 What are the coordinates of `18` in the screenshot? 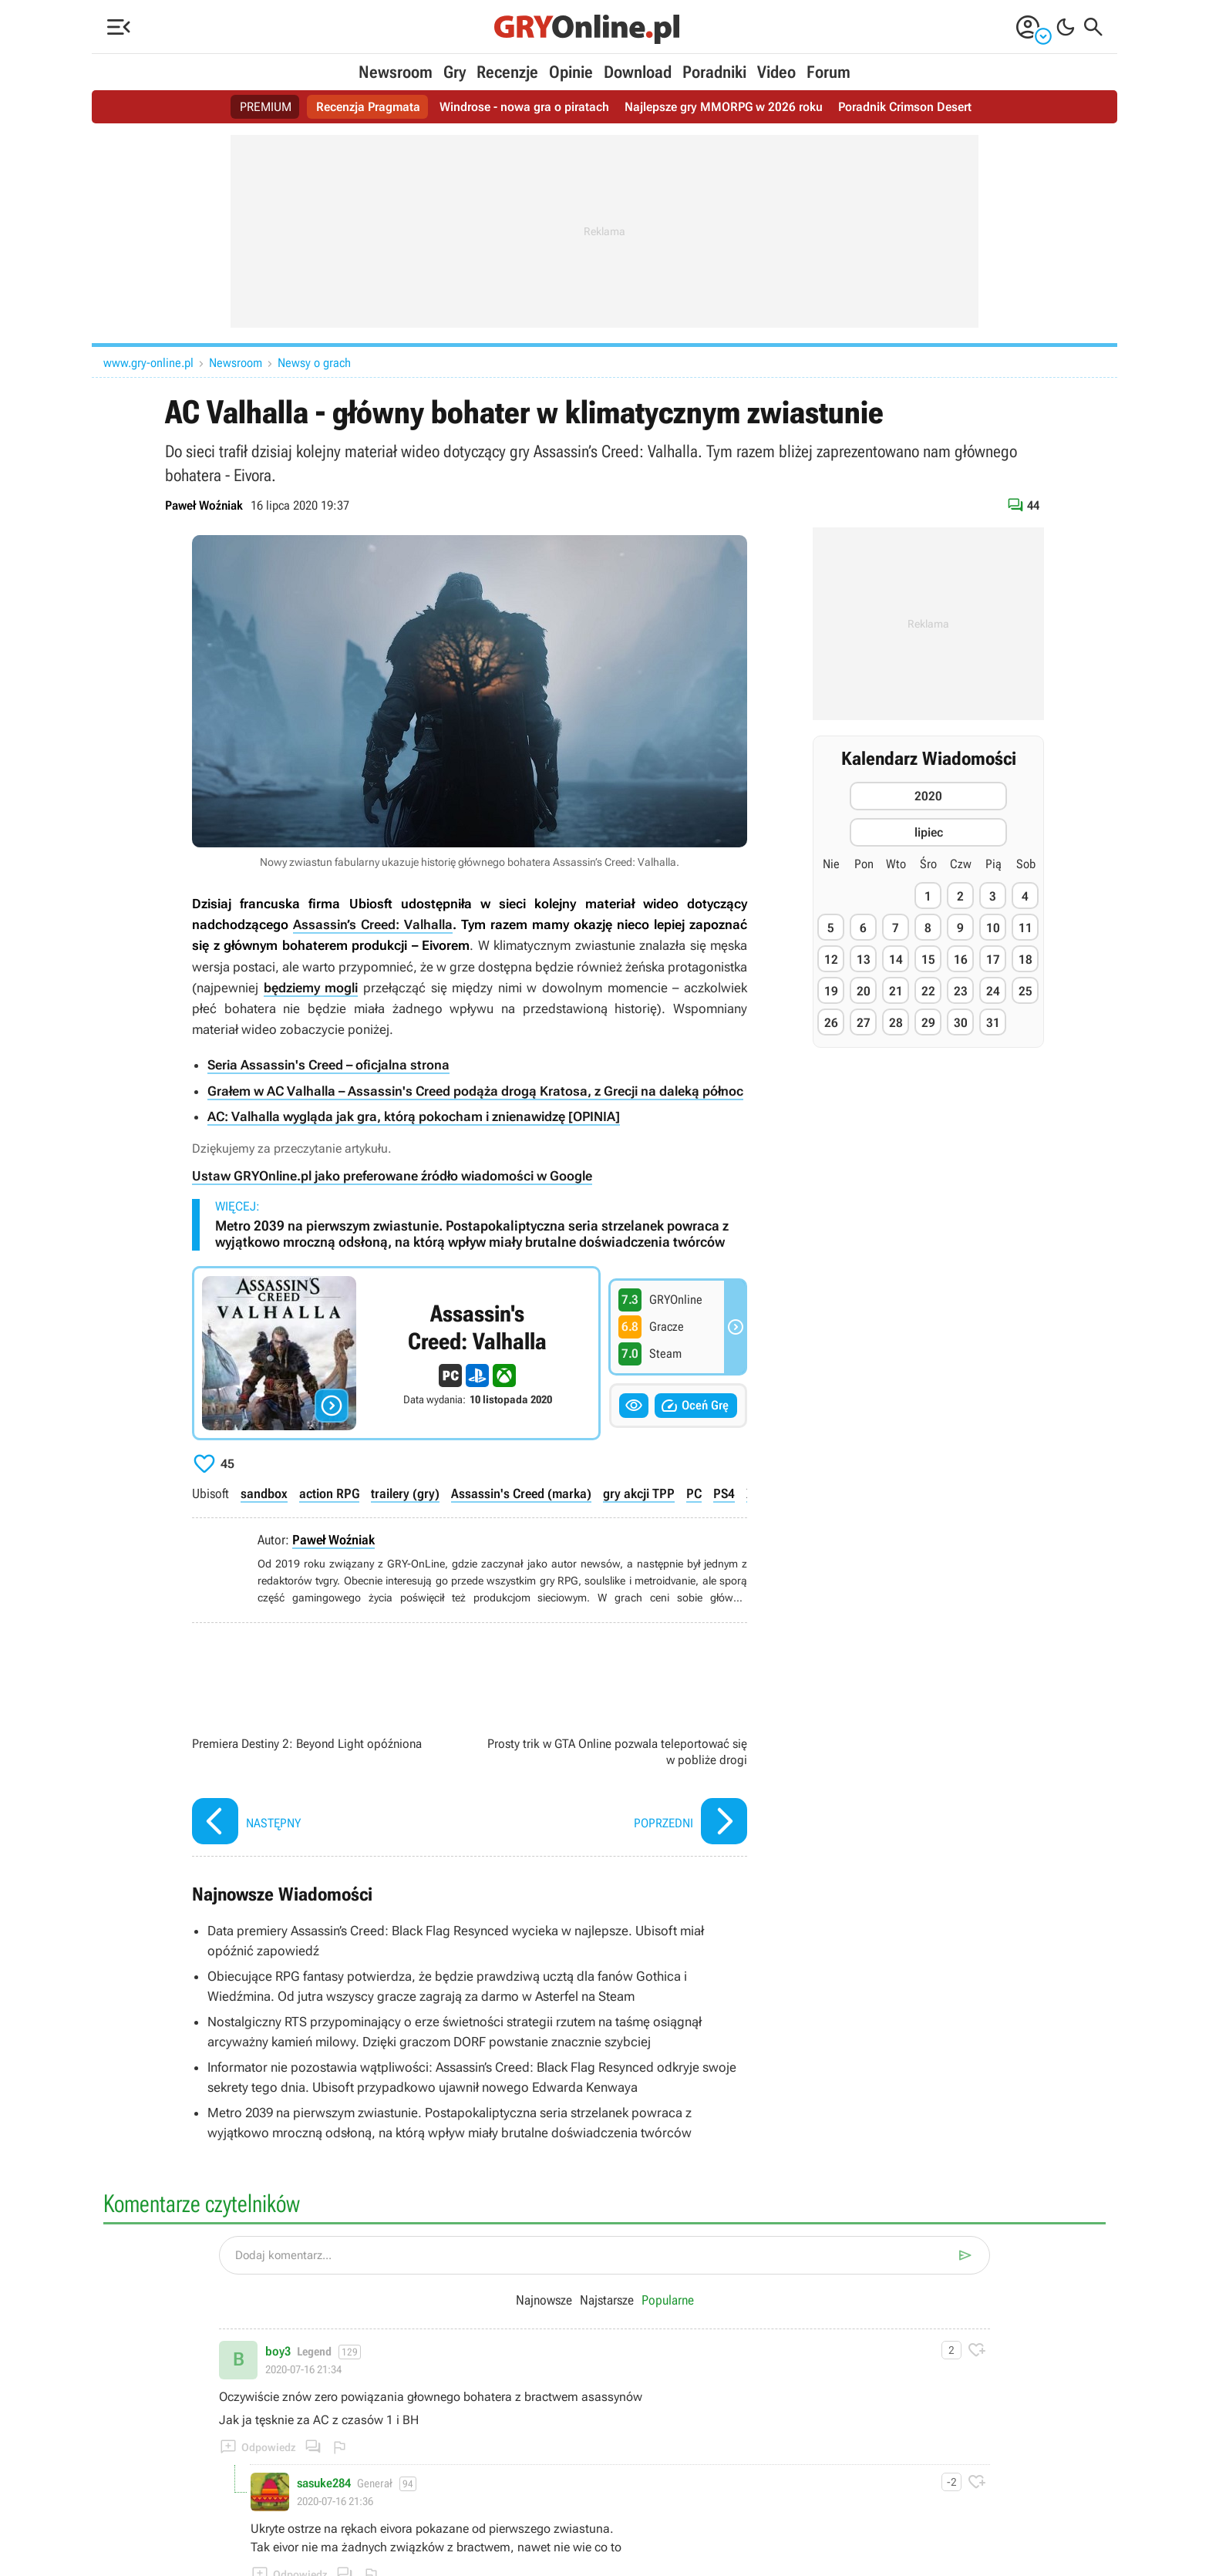 It's located at (1025, 959).